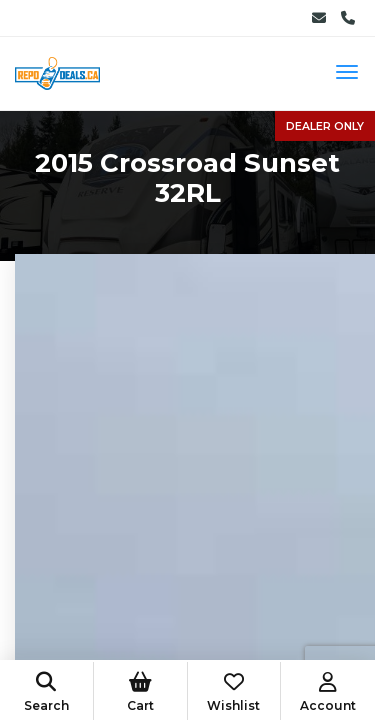  I want to click on Search, so click(46, 692).